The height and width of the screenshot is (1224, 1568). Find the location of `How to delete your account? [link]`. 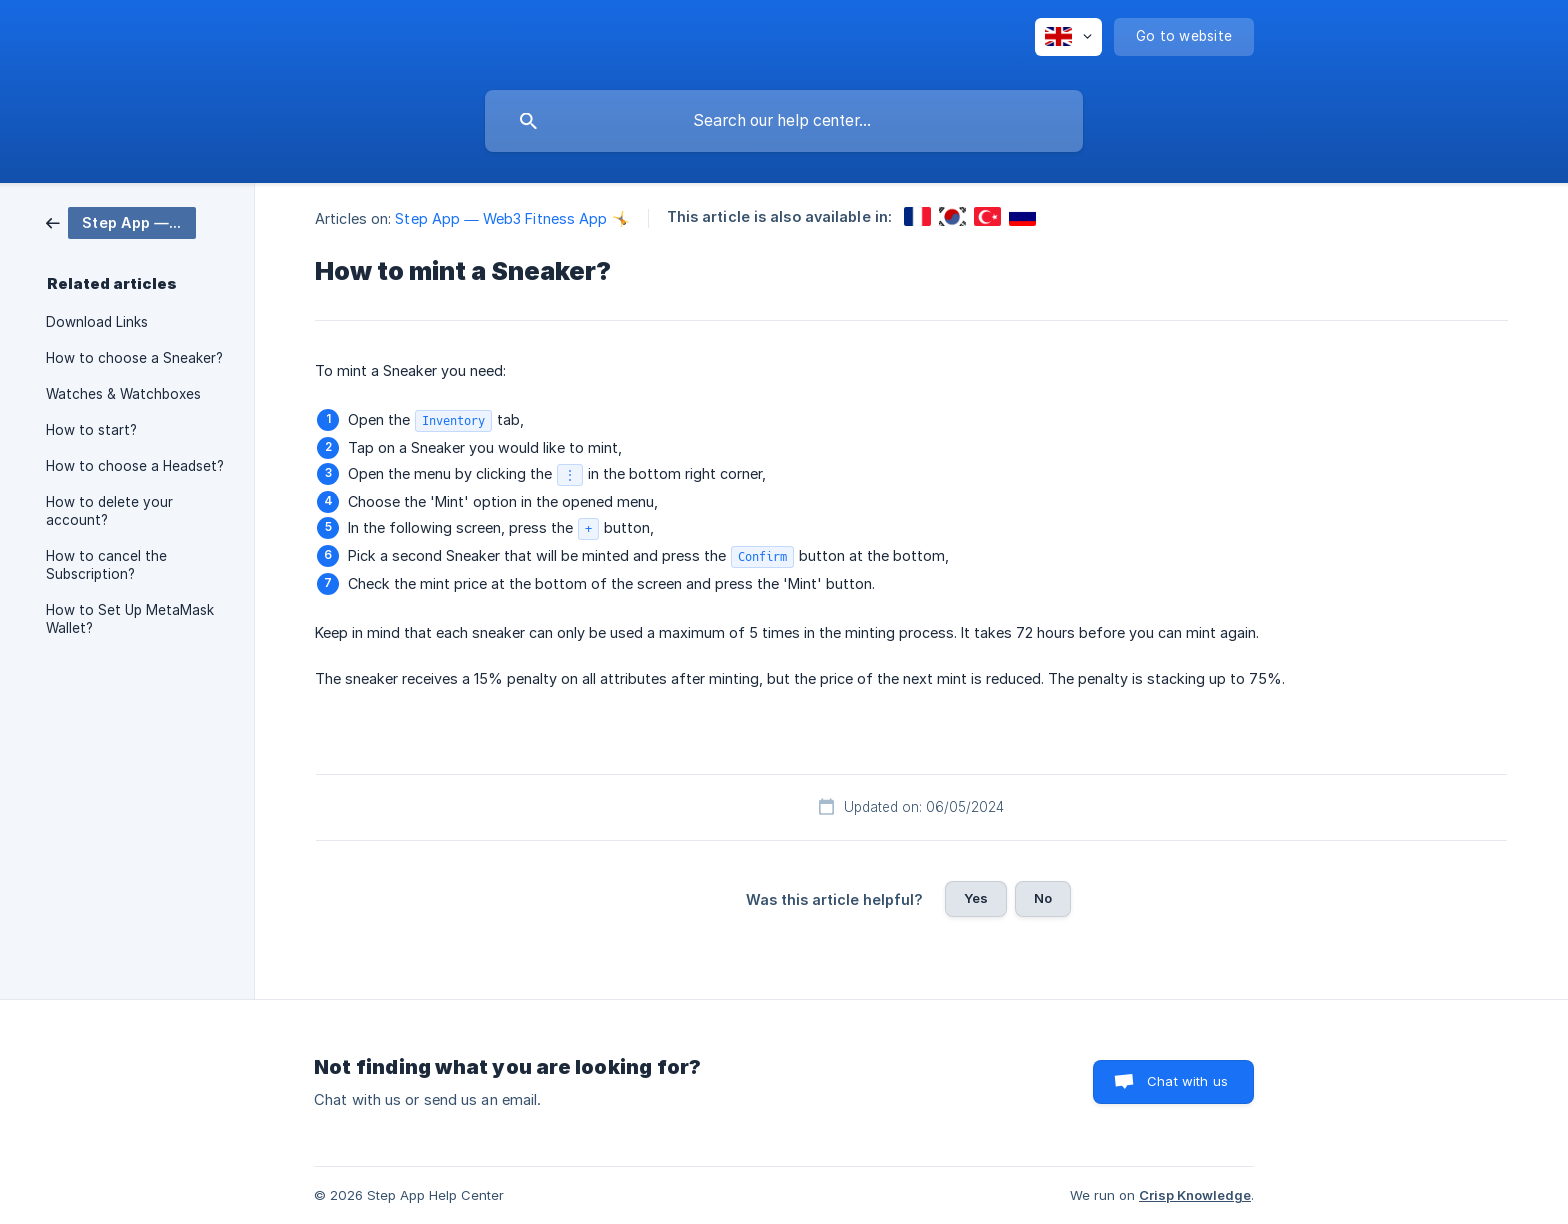

How to delete your account? [link] is located at coordinates (109, 511).